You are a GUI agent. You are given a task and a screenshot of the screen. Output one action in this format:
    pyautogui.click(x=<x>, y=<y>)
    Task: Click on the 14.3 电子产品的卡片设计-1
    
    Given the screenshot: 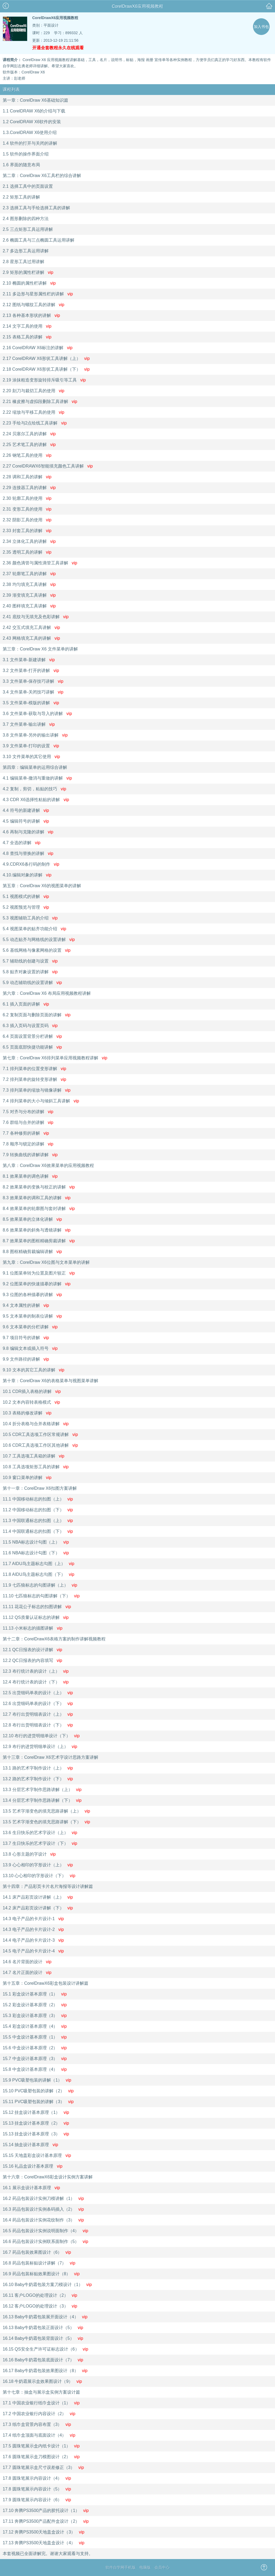 What is the action you would take?
    pyautogui.click(x=33, y=1918)
    